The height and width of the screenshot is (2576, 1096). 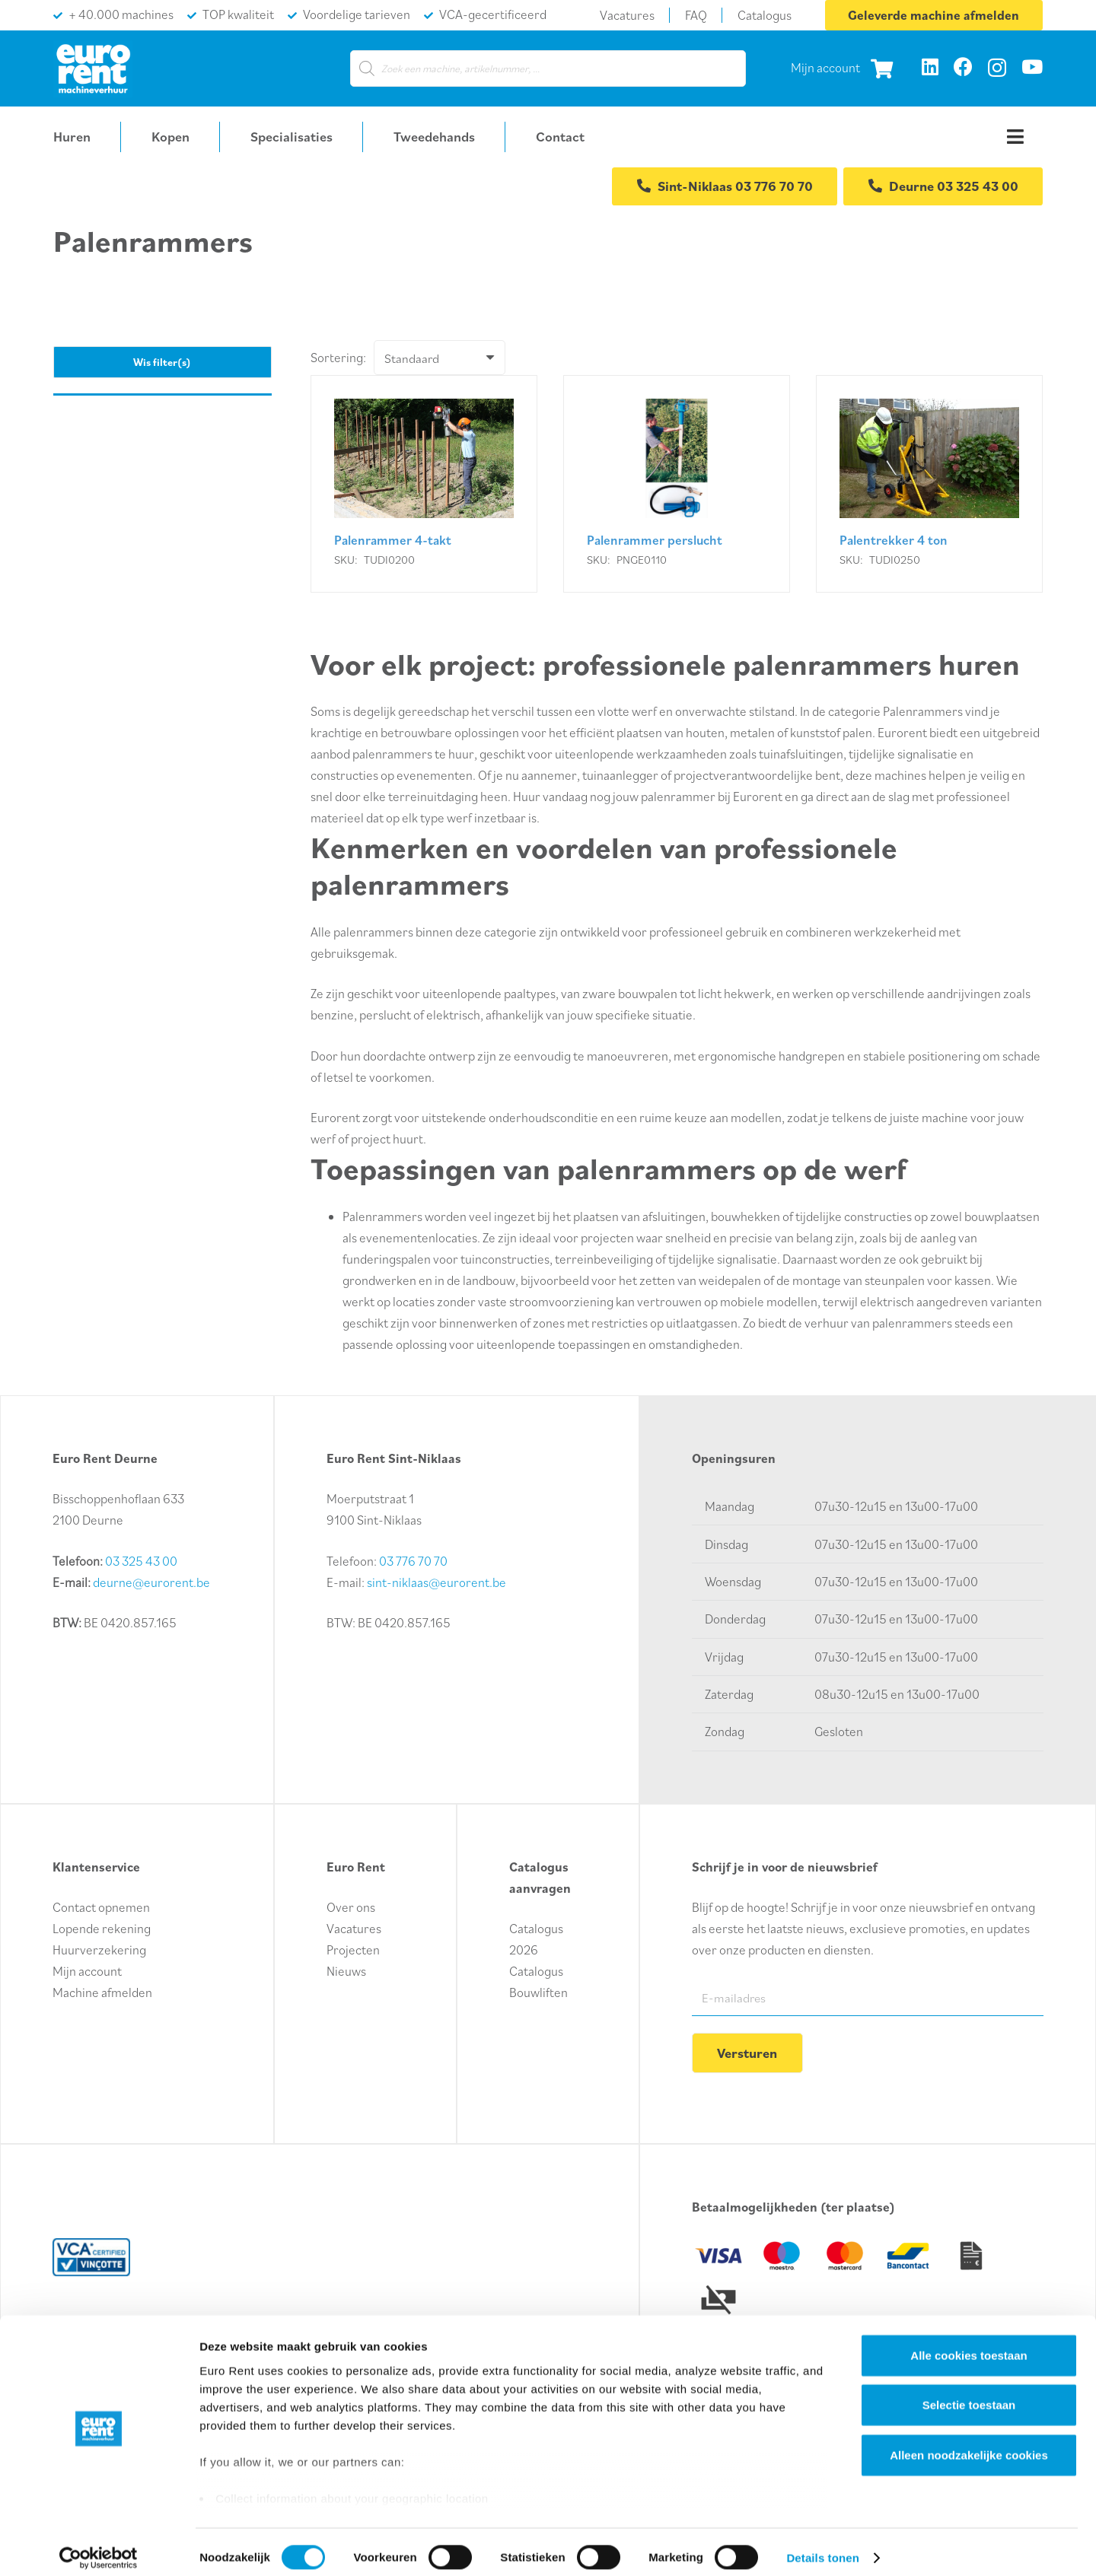 I want to click on [Palentrekker 4 ton], so click(x=929, y=485).